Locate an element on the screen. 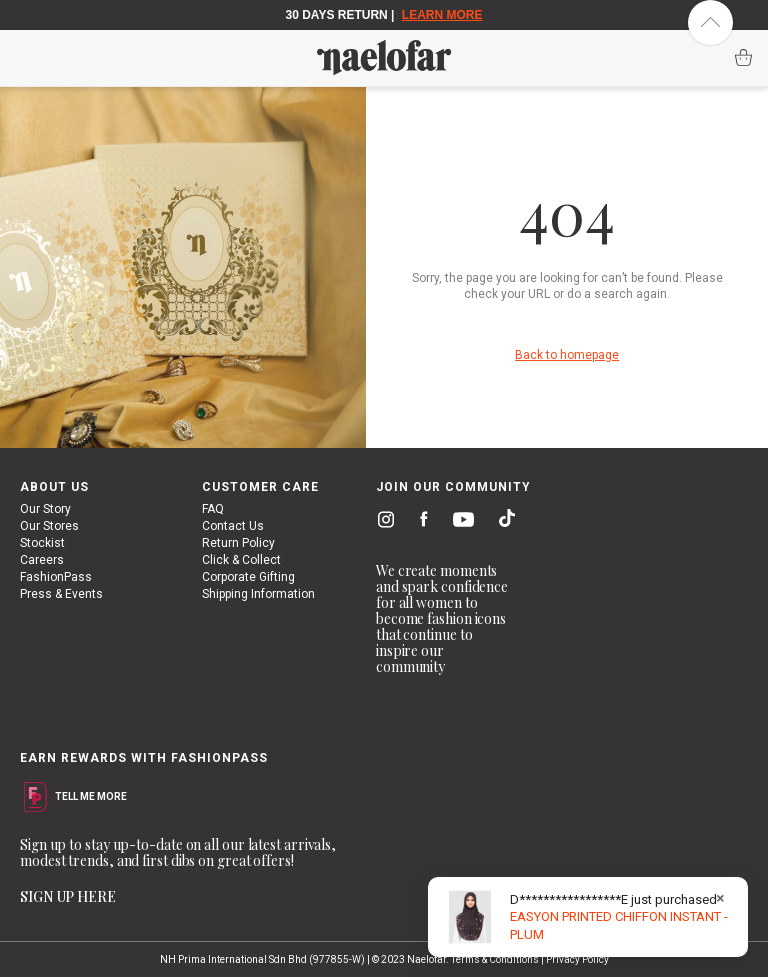 The width and height of the screenshot is (768, 977). Press & Events is located at coordinates (61, 594).